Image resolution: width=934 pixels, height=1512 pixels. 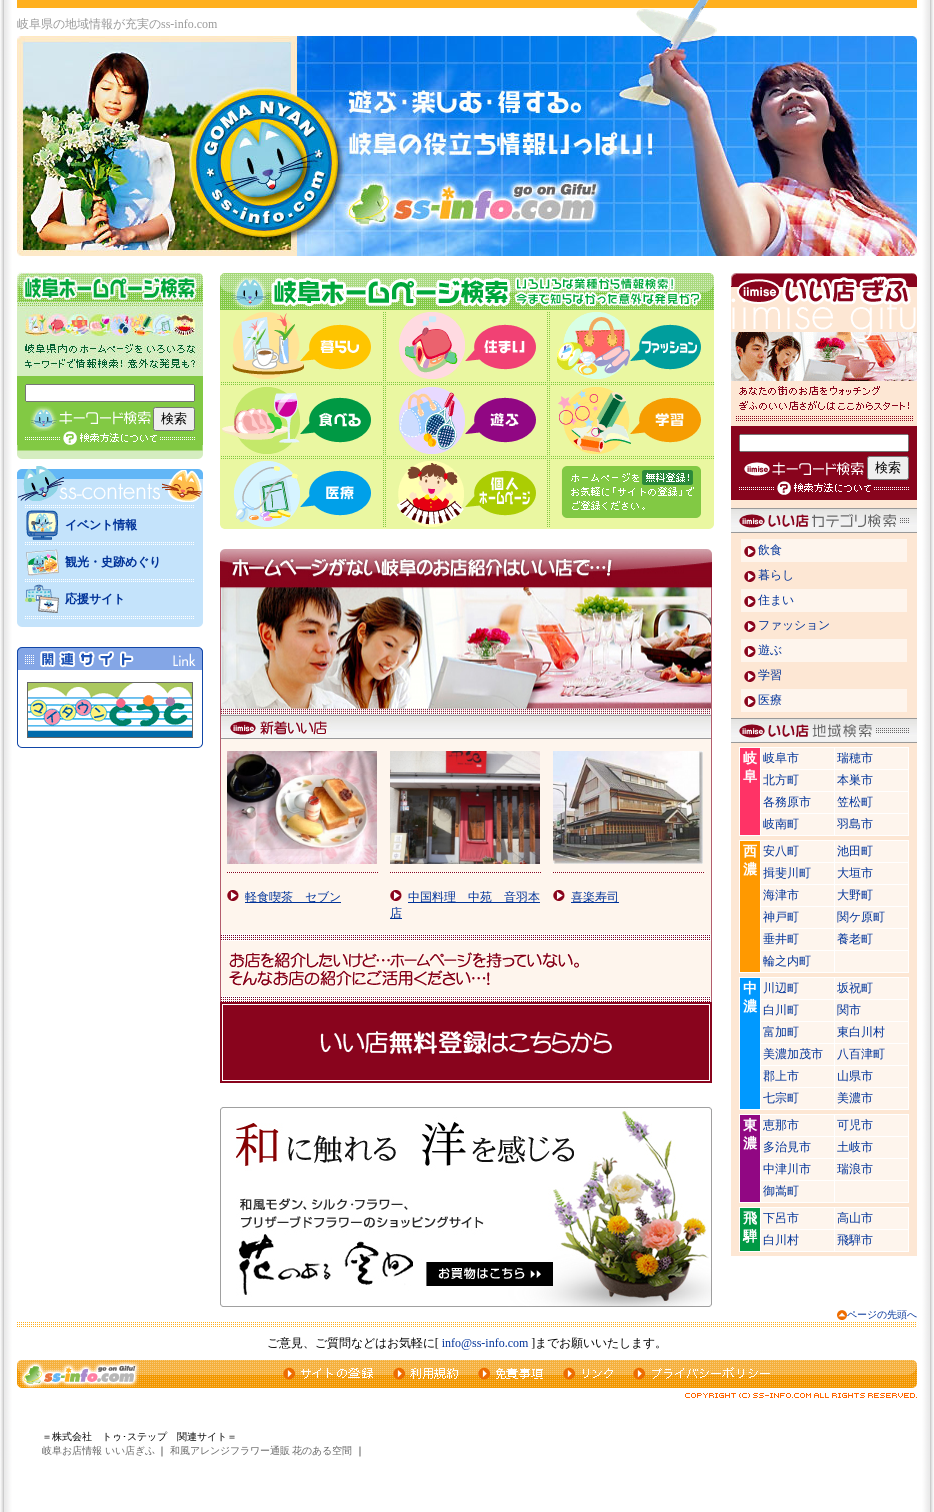 What do you see at coordinates (770, 650) in the screenshot?
I see `遊ぶ` at bounding box center [770, 650].